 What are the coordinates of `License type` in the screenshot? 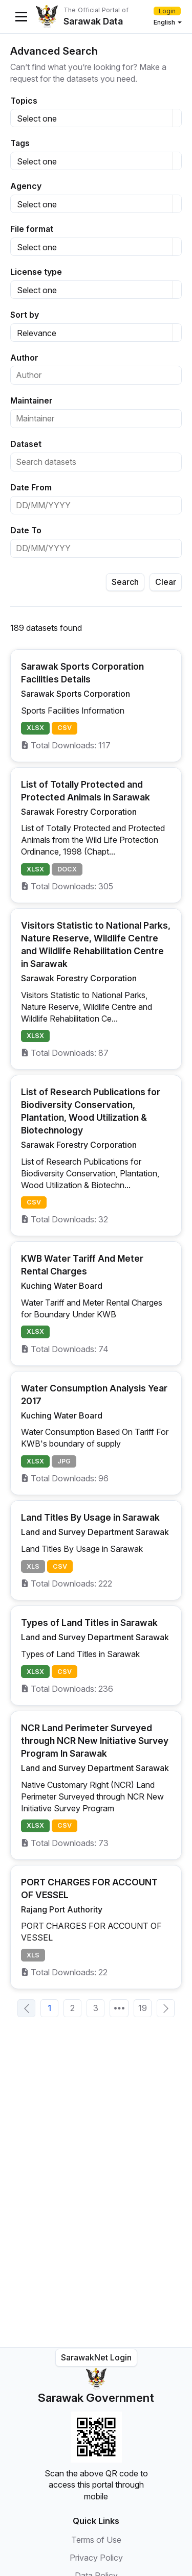 It's located at (36, 272).